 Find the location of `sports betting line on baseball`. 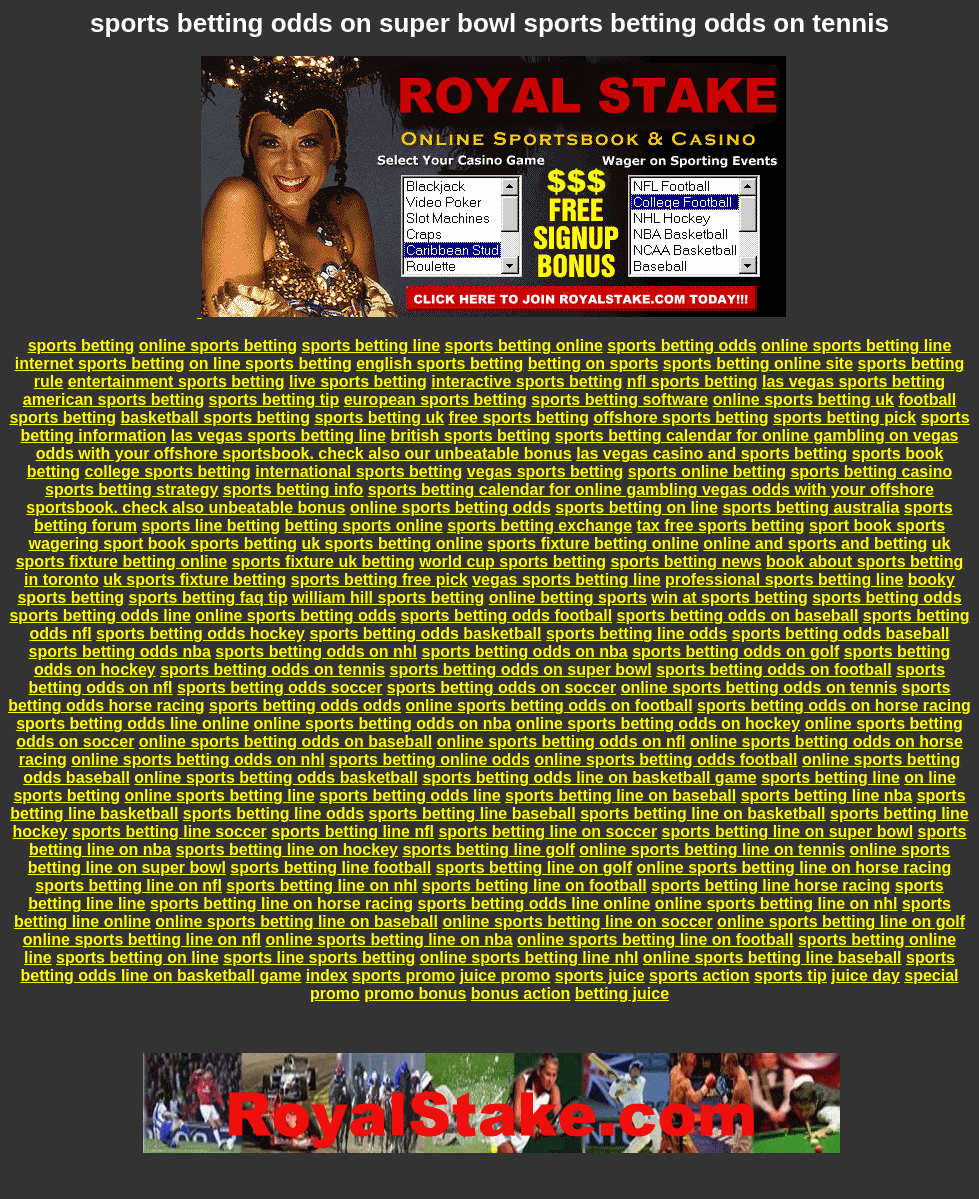

sports betting line on baseball is located at coordinates (620, 795).